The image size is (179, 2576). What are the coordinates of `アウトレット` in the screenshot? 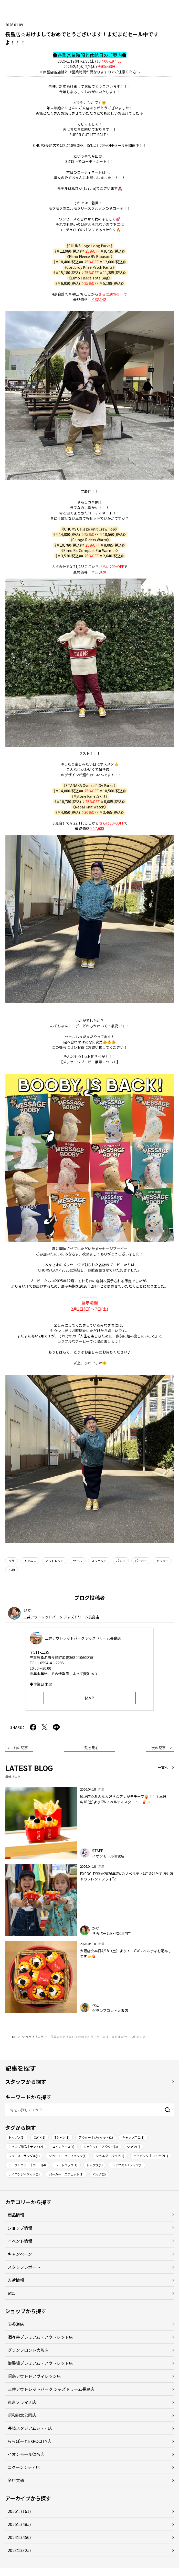 It's located at (54, 1560).